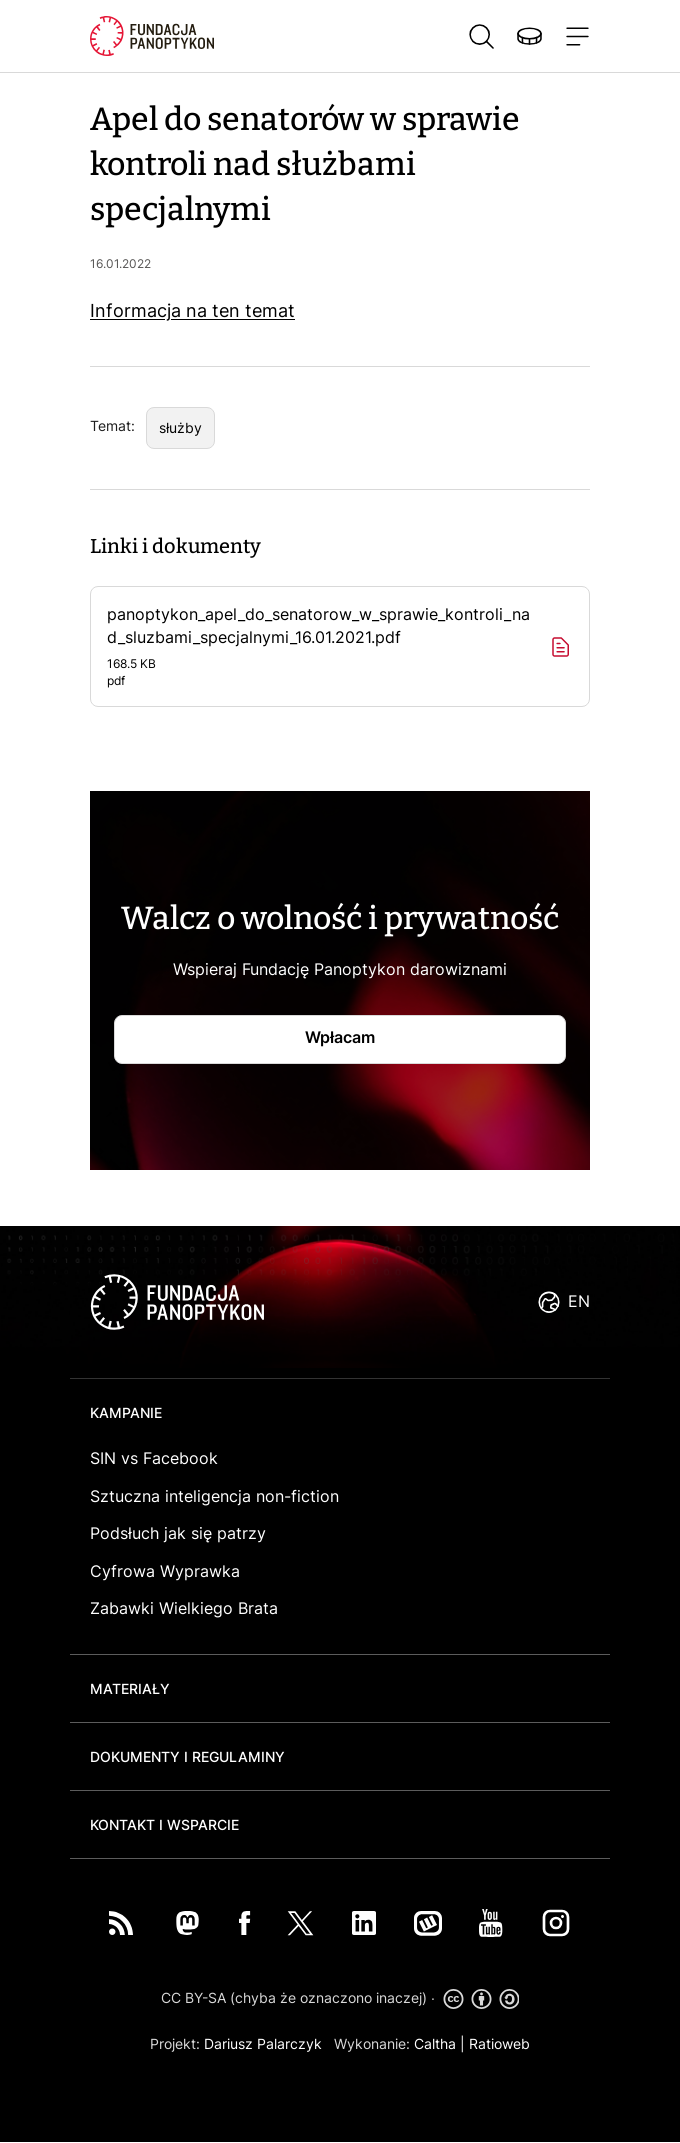  I want to click on Informacja na ten temat, so click(192, 310).